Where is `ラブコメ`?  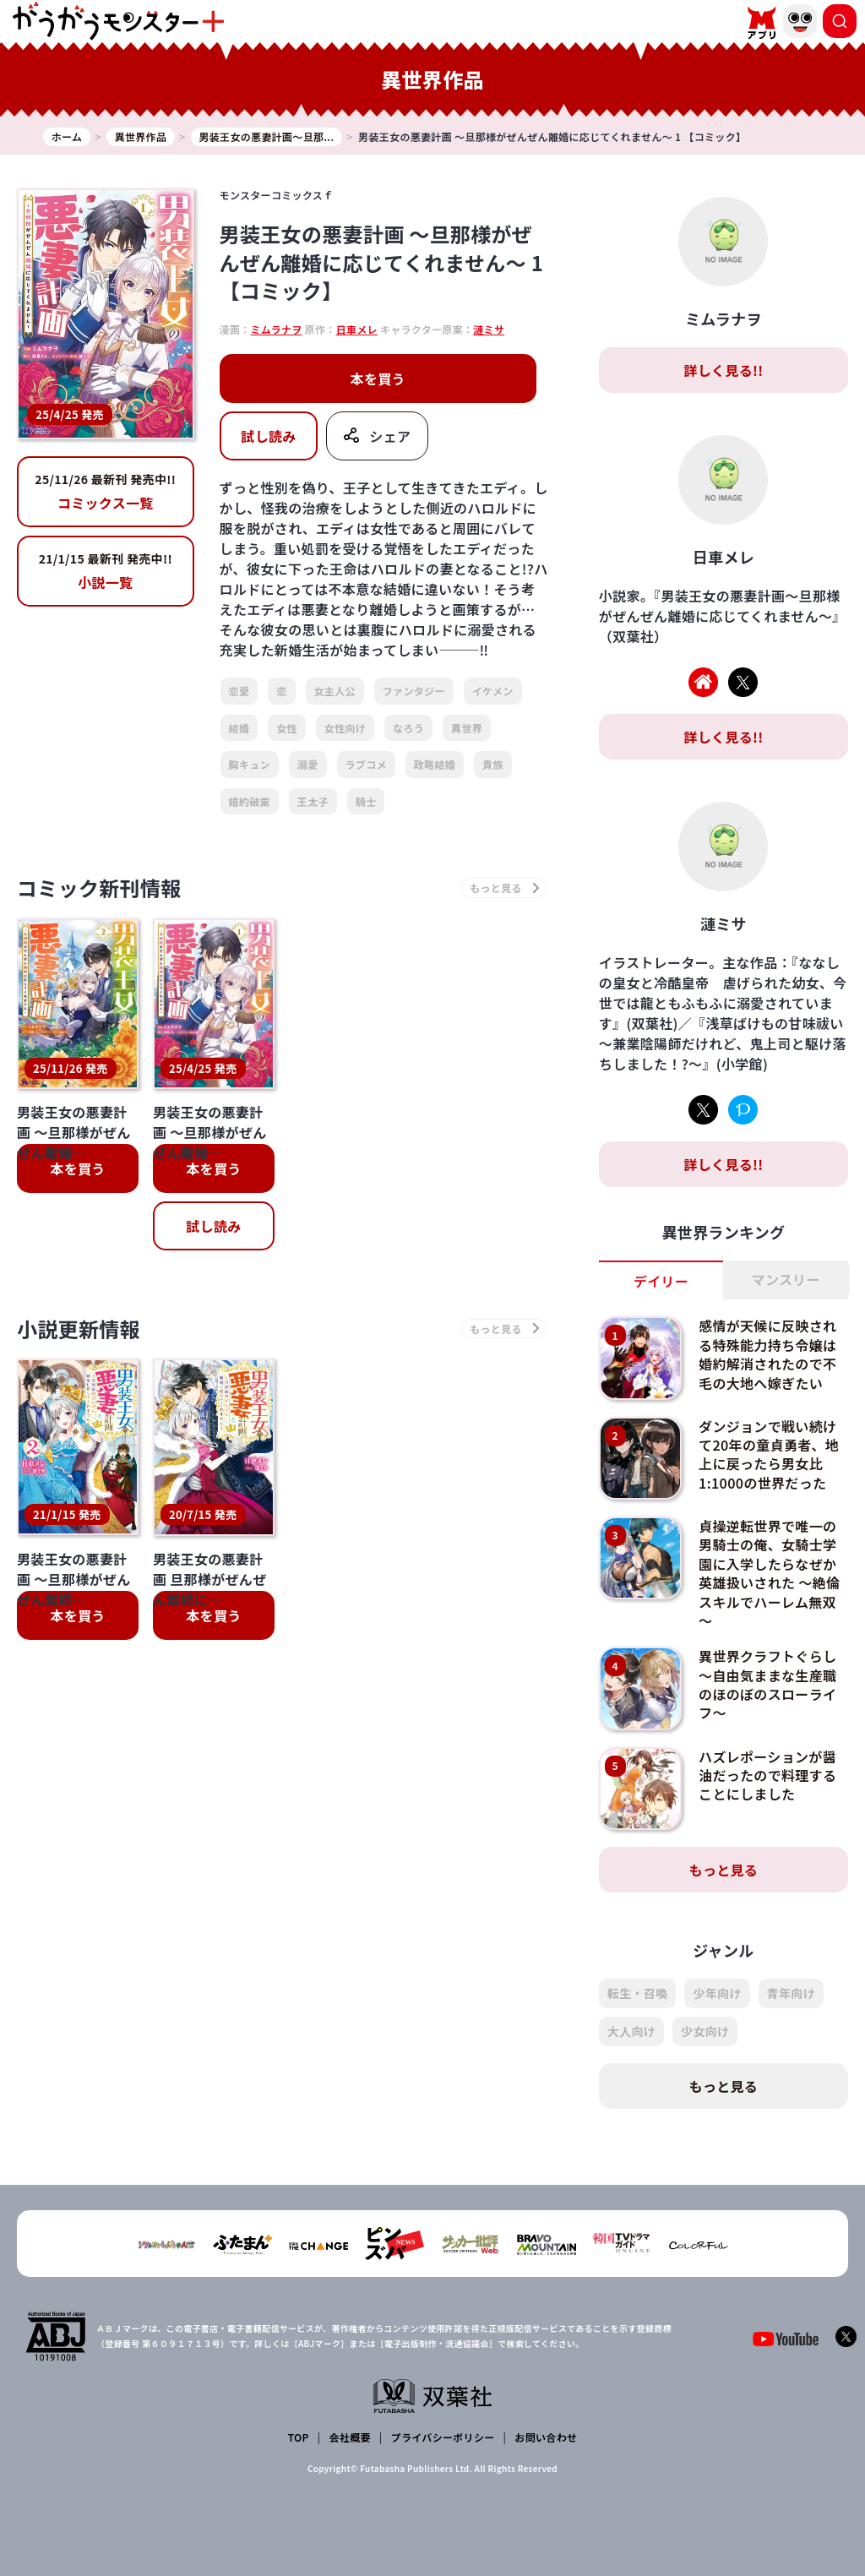
ラブコメ is located at coordinates (366, 764).